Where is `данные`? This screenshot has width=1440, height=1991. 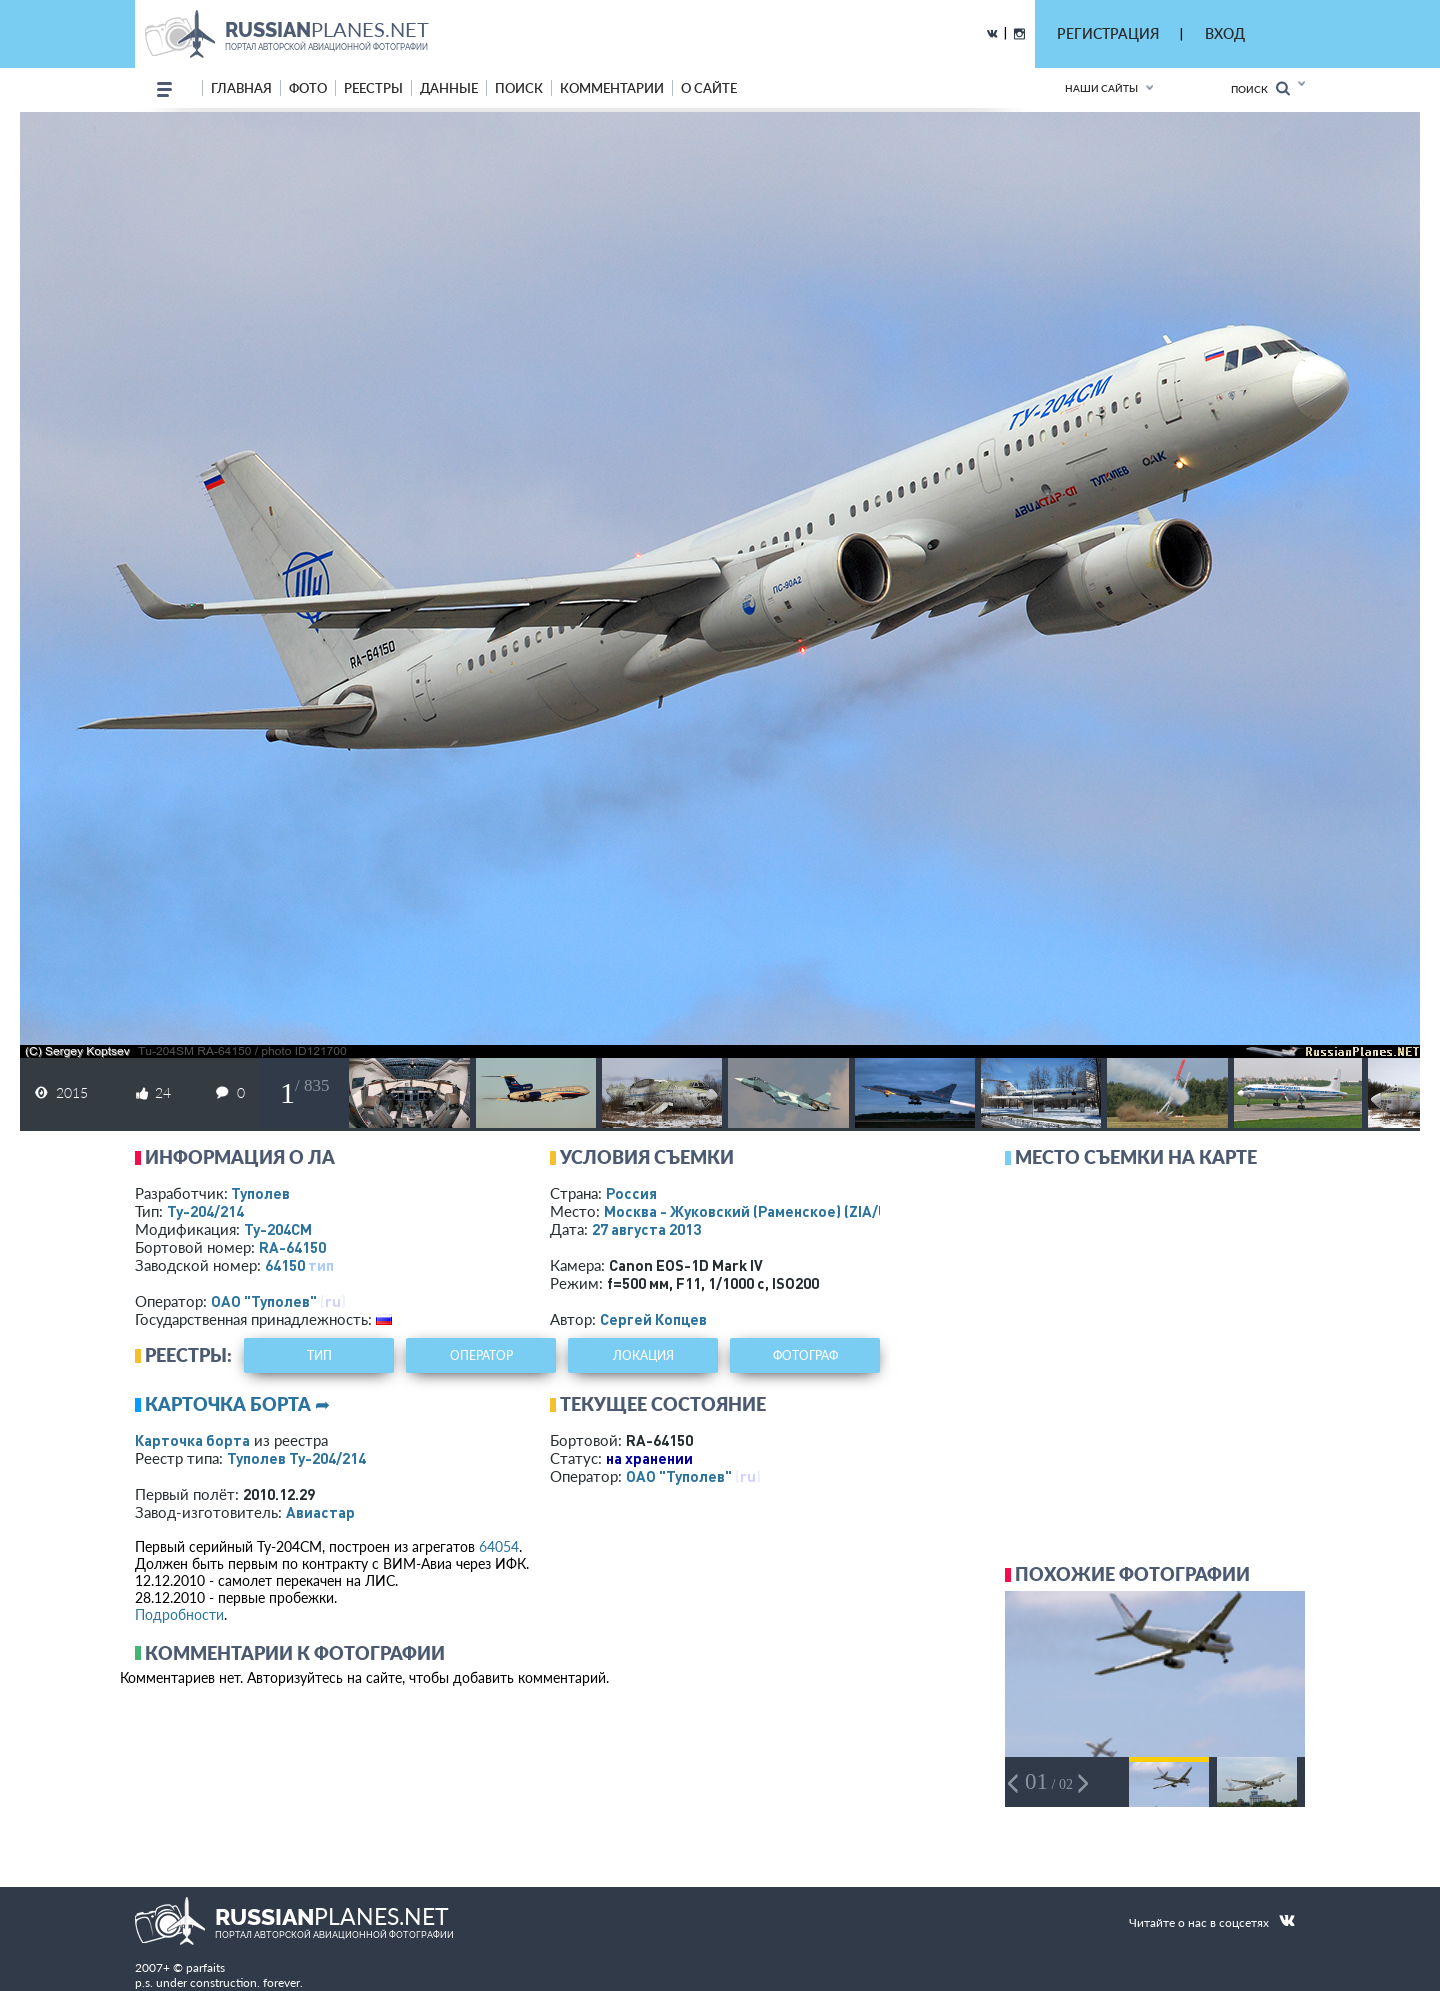 данные is located at coordinates (449, 88).